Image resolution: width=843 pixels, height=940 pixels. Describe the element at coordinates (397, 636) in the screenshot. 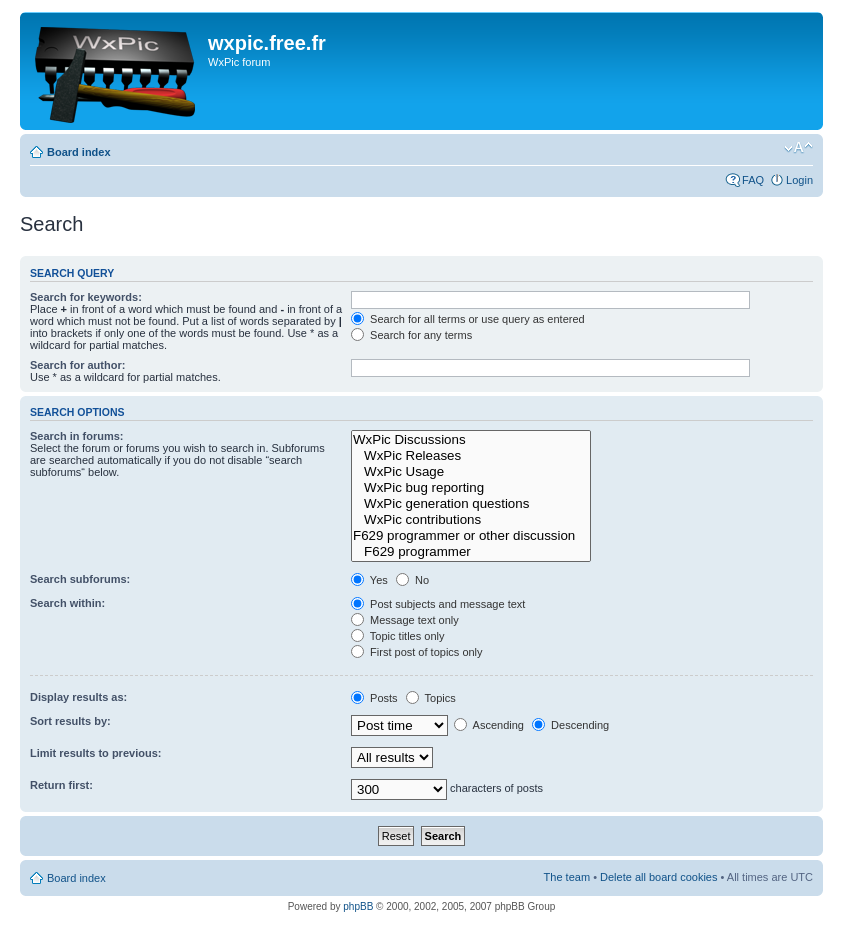

I see `Topic titles only` at that location.